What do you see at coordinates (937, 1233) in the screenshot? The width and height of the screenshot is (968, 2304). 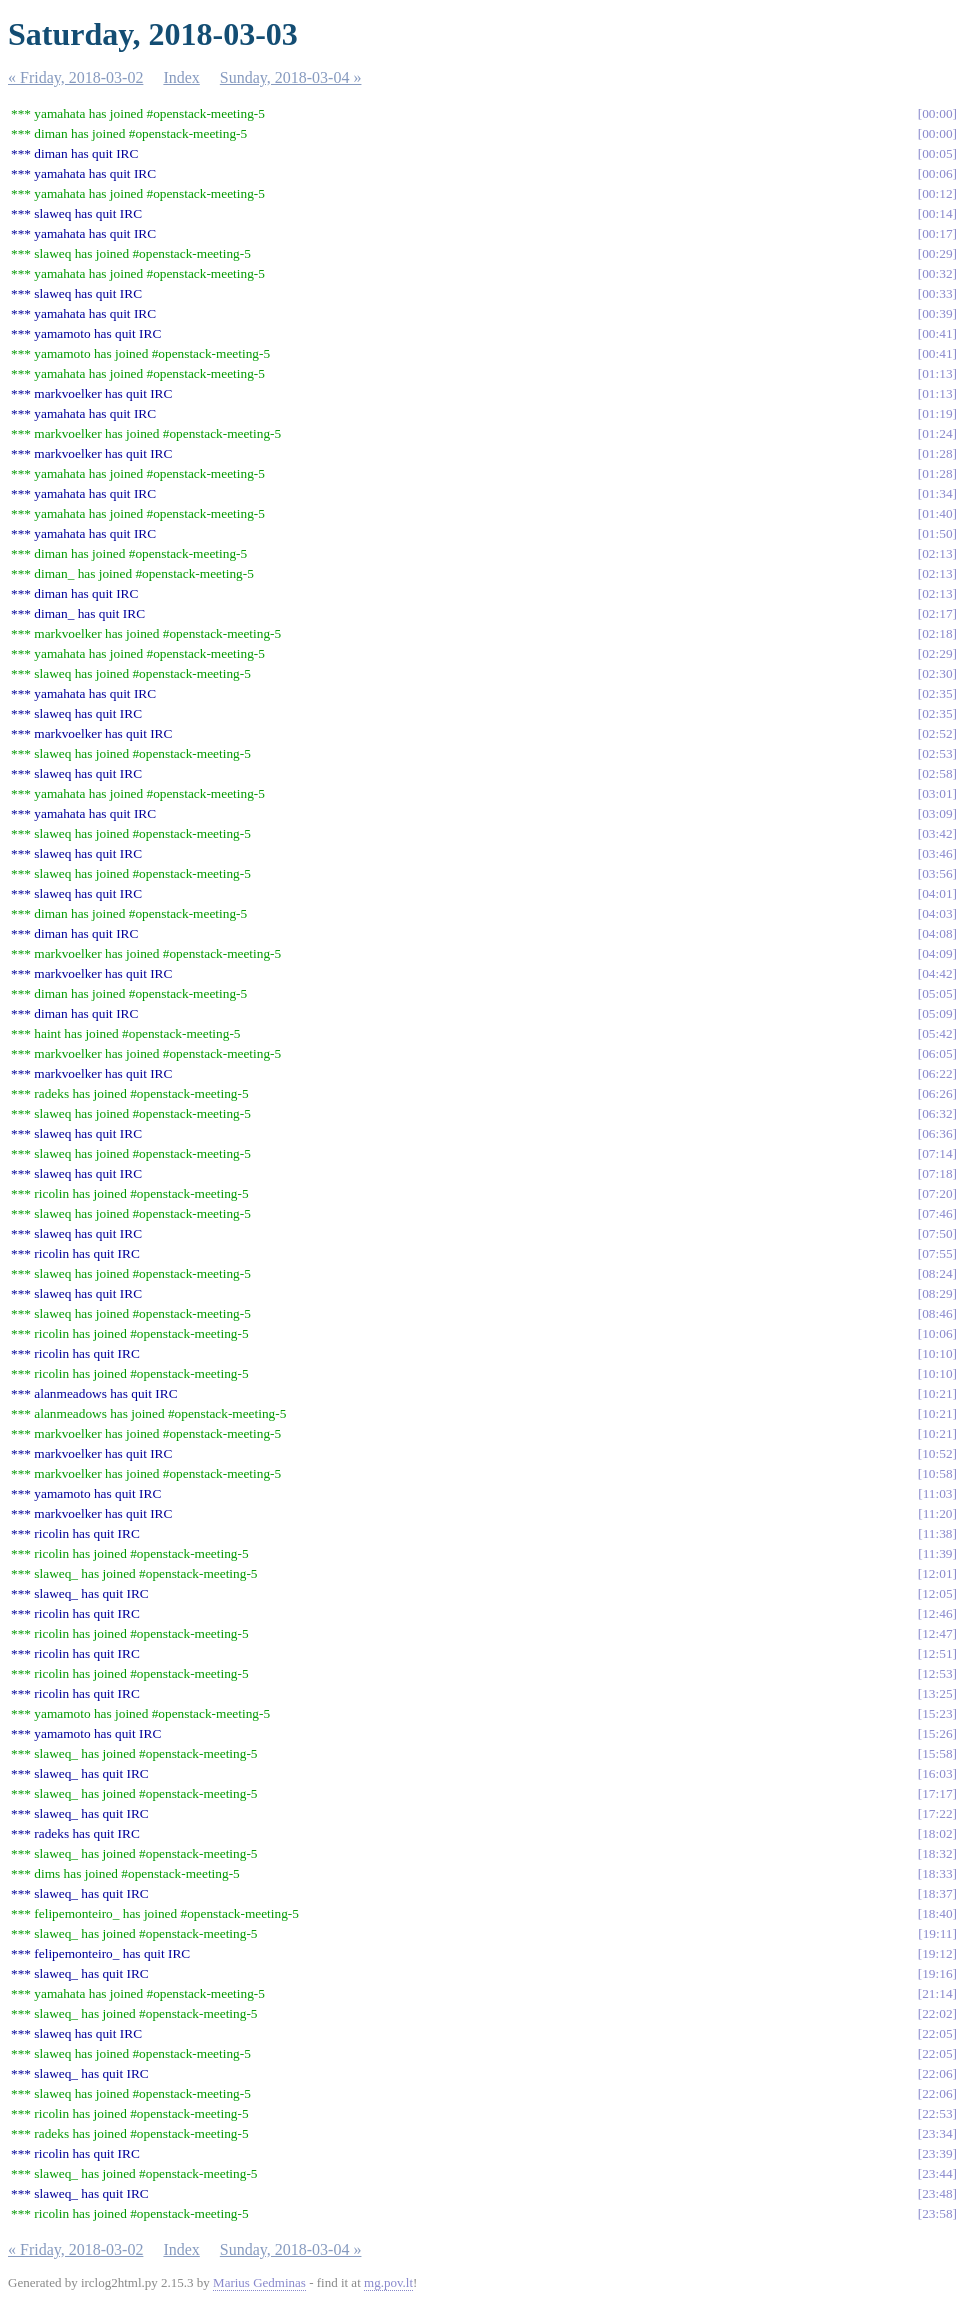 I see `07:50` at bounding box center [937, 1233].